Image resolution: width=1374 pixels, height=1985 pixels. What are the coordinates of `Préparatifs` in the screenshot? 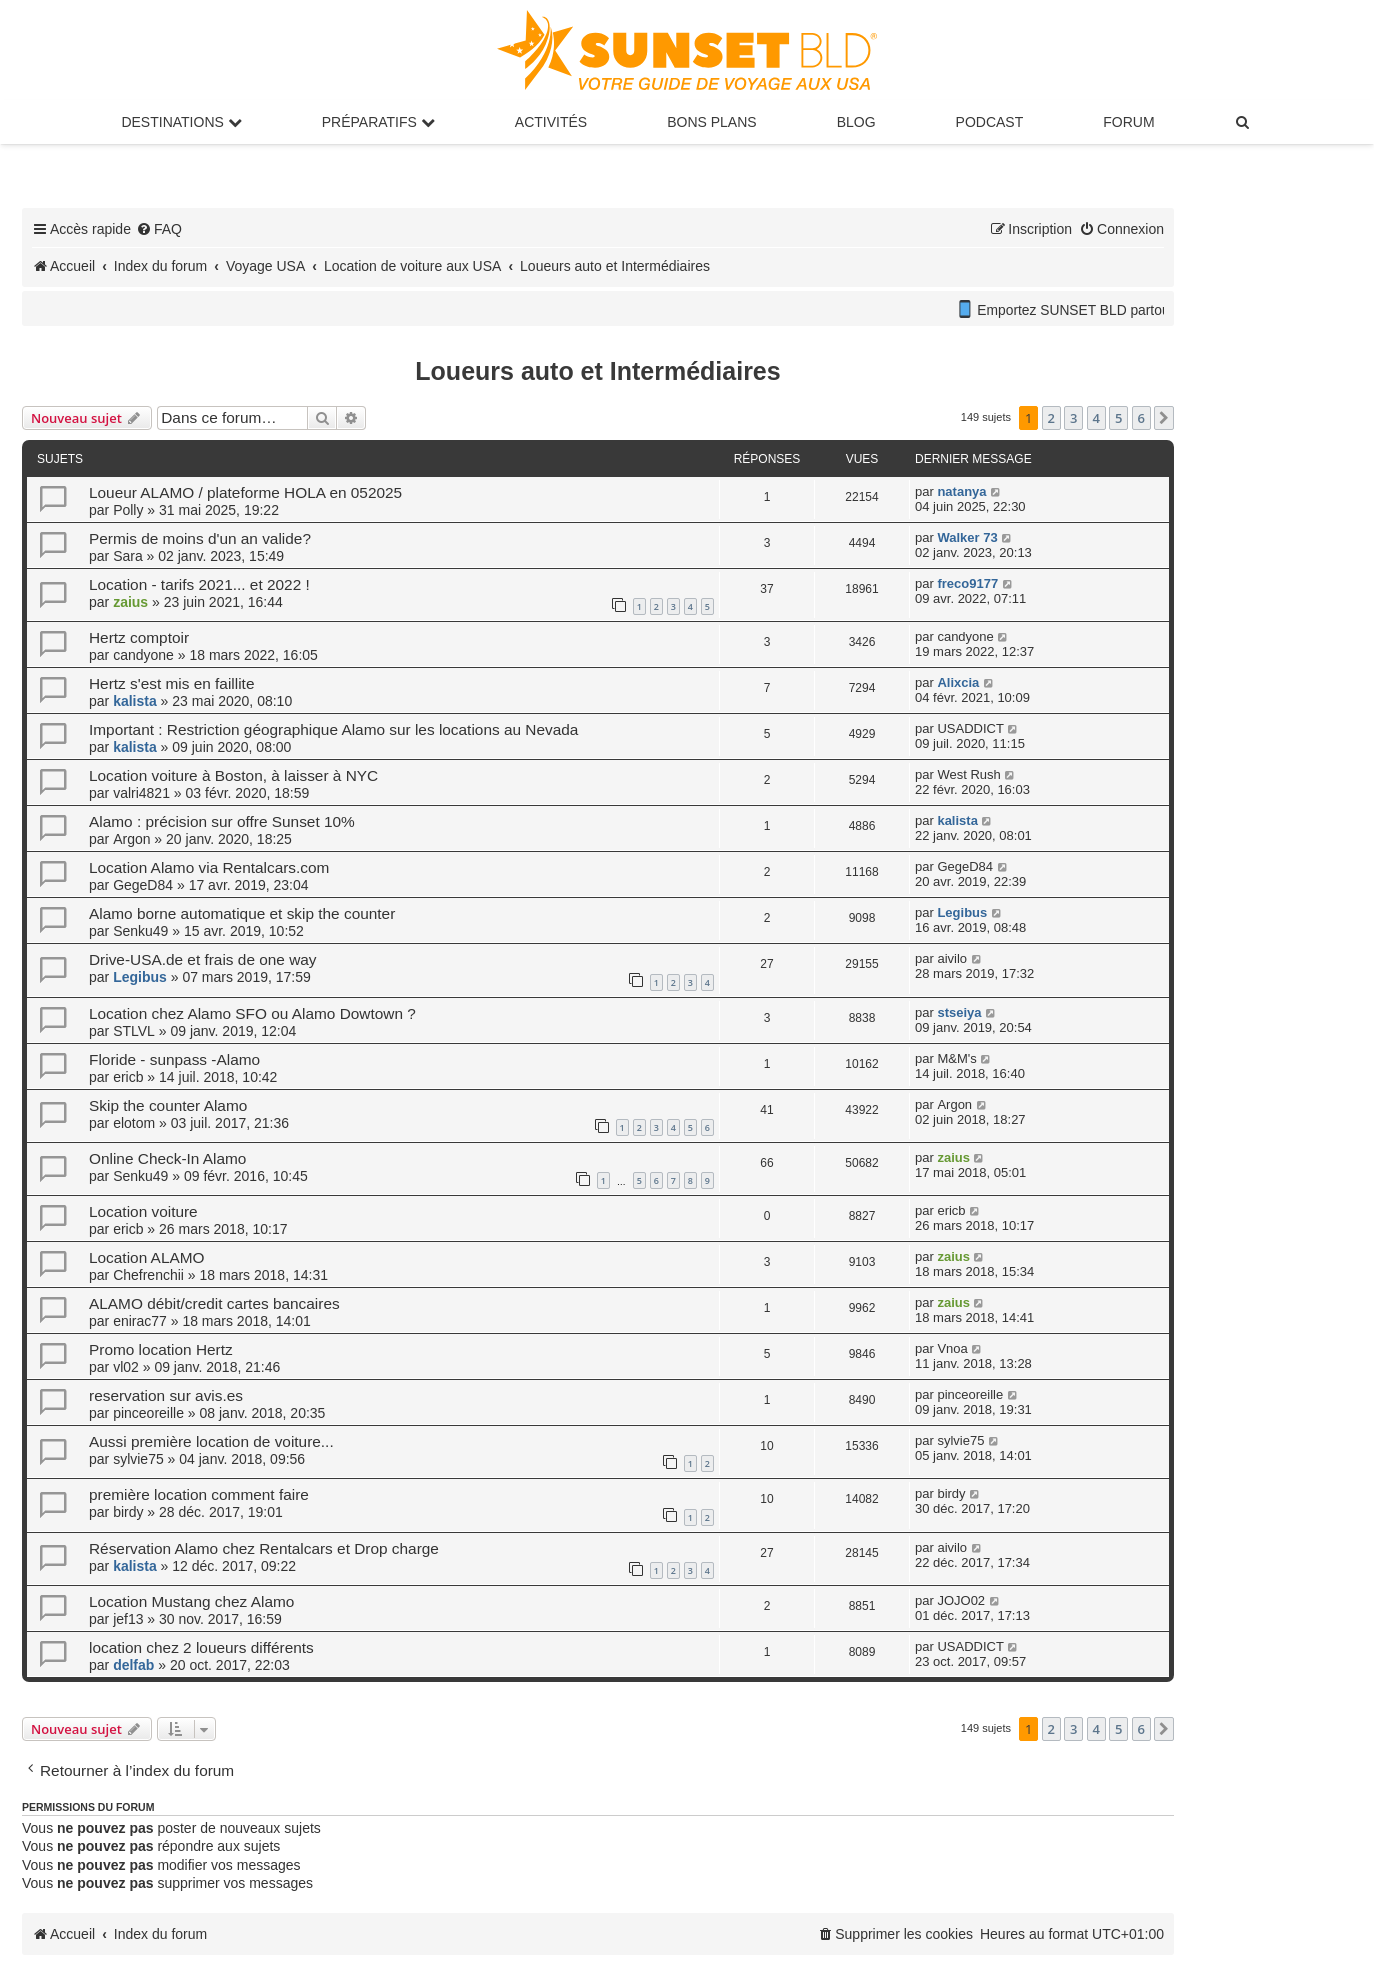 It's located at (378, 122).